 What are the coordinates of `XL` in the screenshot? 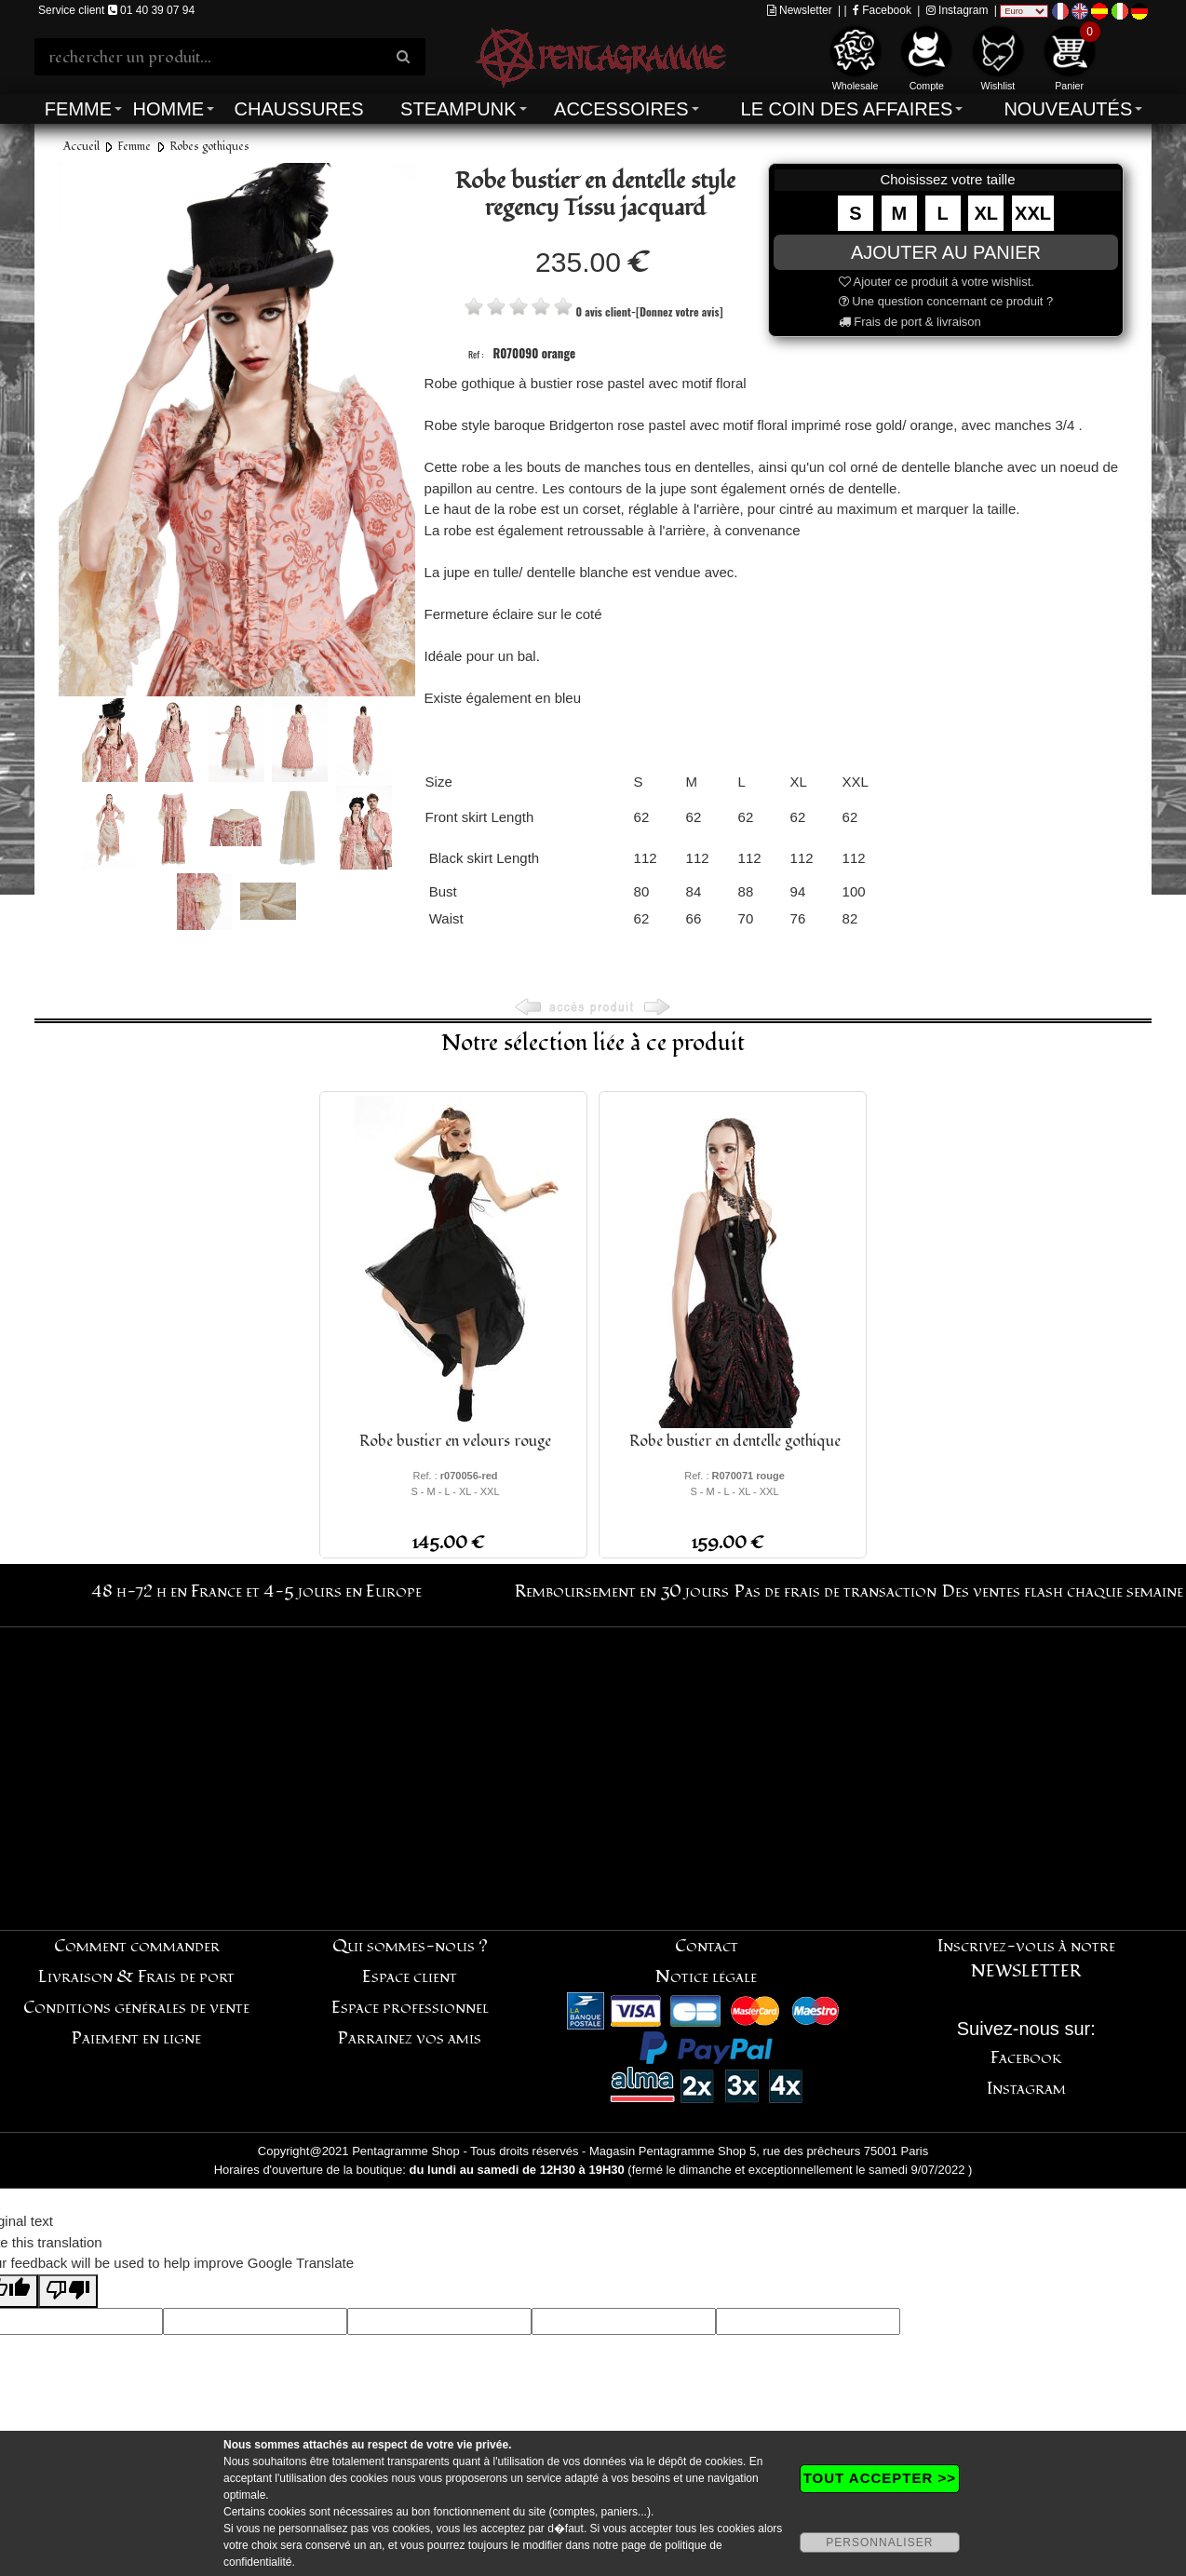 It's located at (987, 213).